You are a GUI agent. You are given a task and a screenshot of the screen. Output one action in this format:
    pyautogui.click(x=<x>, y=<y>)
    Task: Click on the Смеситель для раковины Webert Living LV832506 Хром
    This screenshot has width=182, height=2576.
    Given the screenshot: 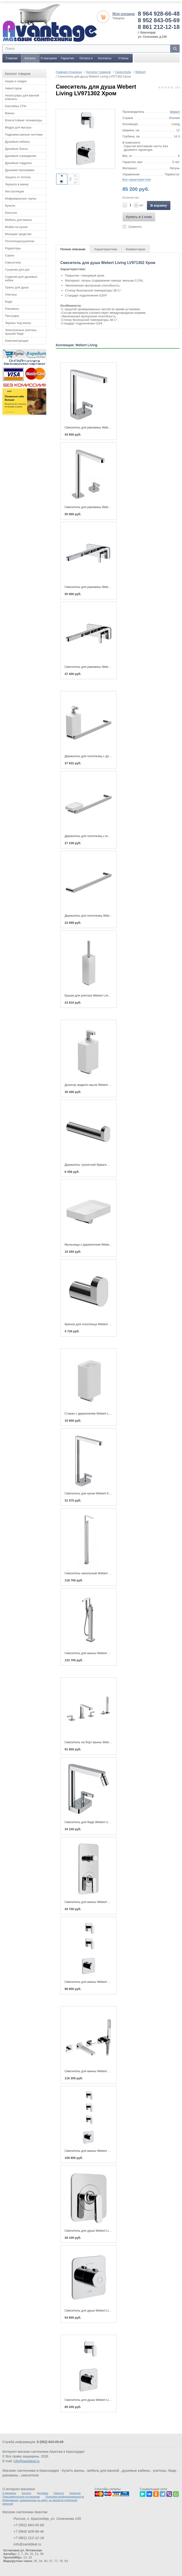 What is the action you would take?
    pyautogui.click(x=104, y=666)
    